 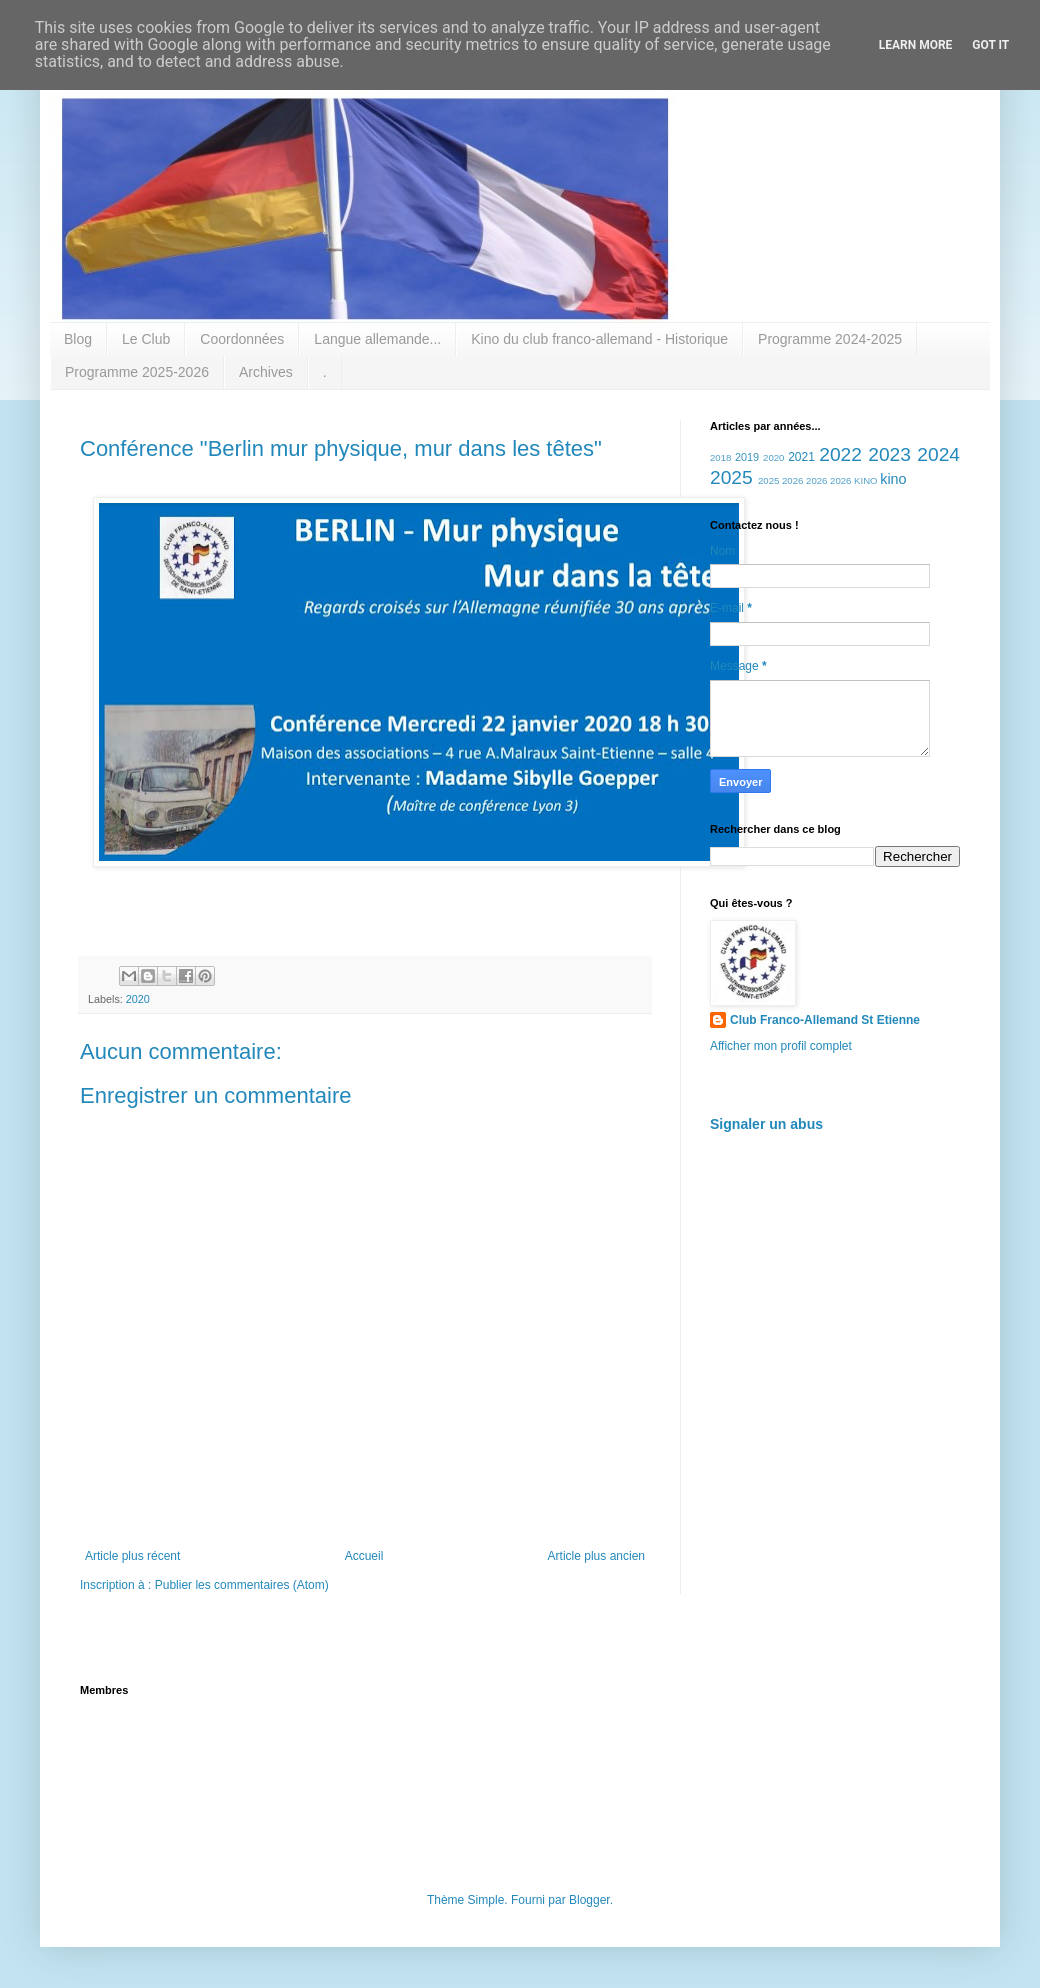 What do you see at coordinates (766, 1124) in the screenshot?
I see `Signaler un abus` at bounding box center [766, 1124].